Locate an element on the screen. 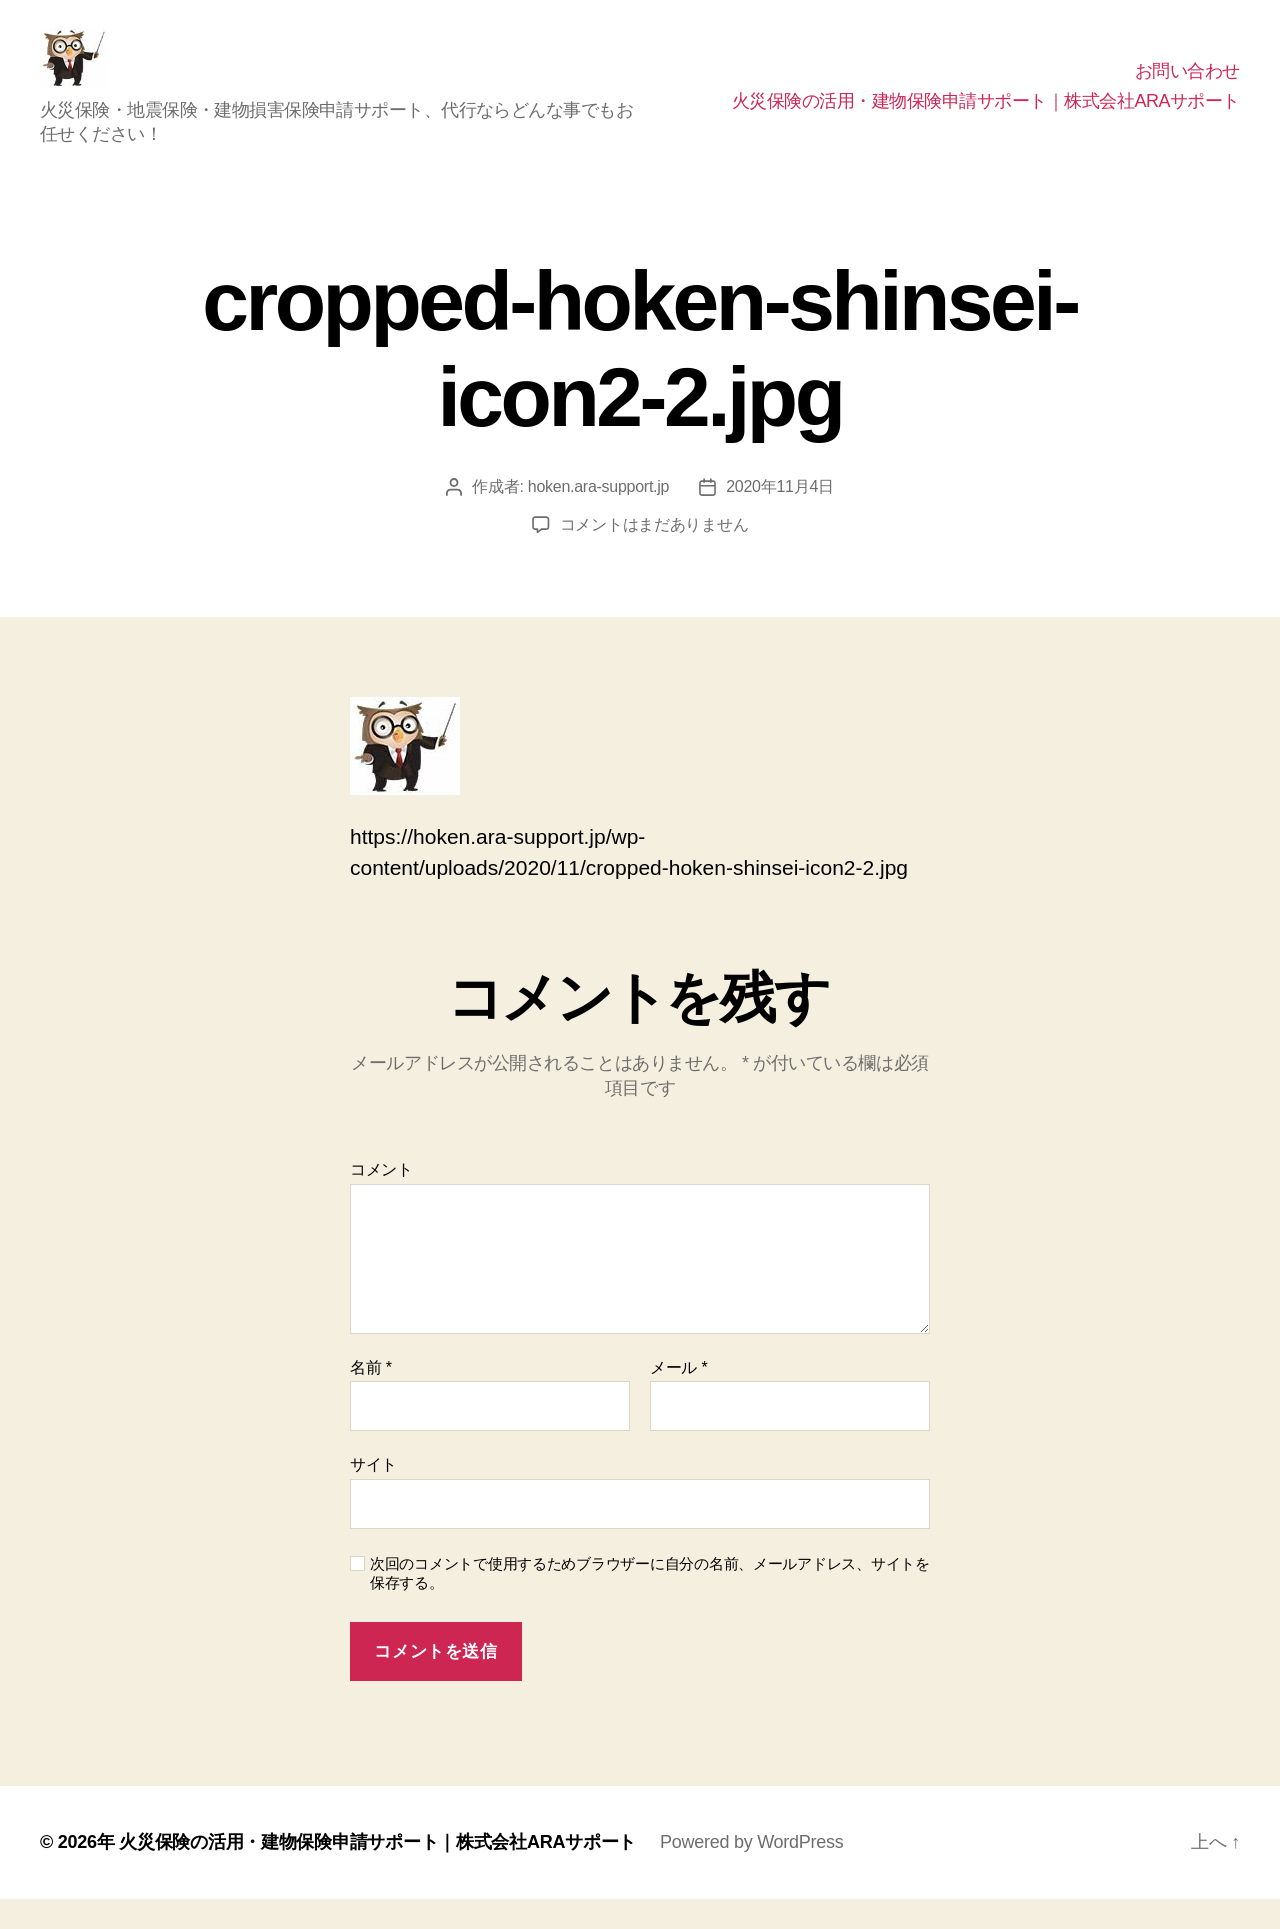 The height and width of the screenshot is (1929, 1280). サイト is located at coordinates (373, 1494).